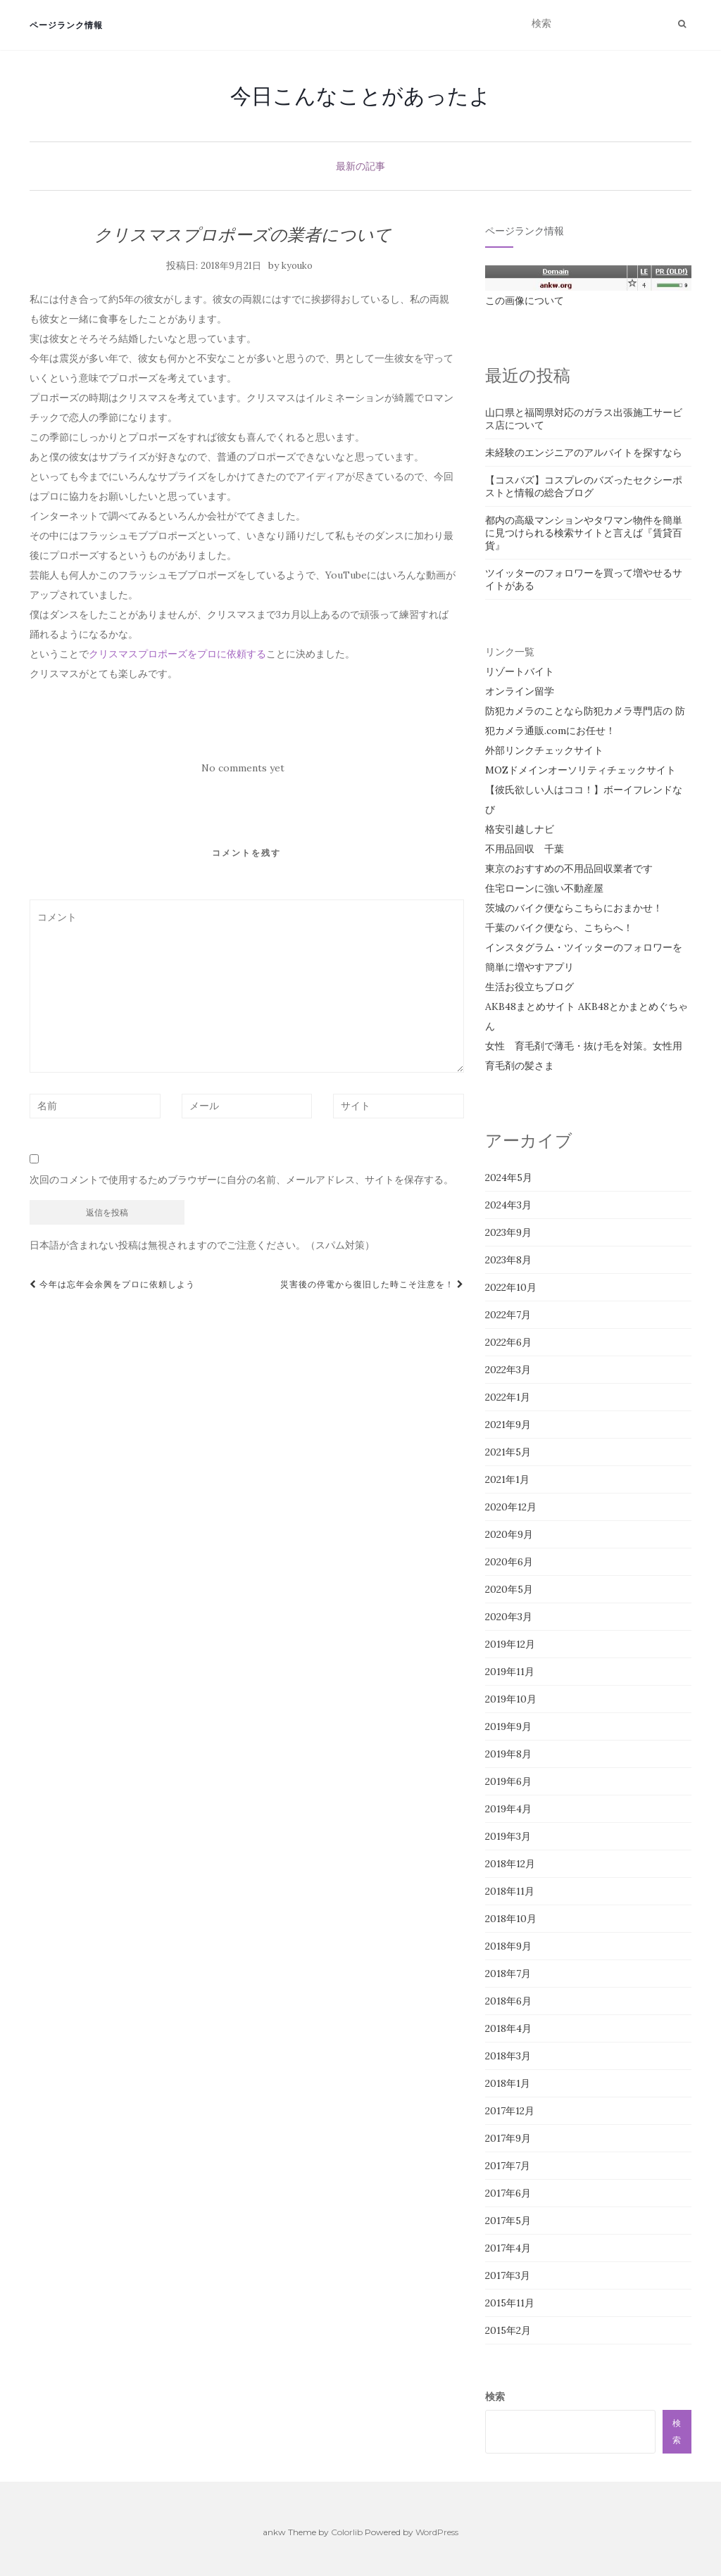 Image resolution: width=721 pixels, height=2576 pixels. Describe the element at coordinates (509, 2110) in the screenshot. I see `2017年12月` at that location.